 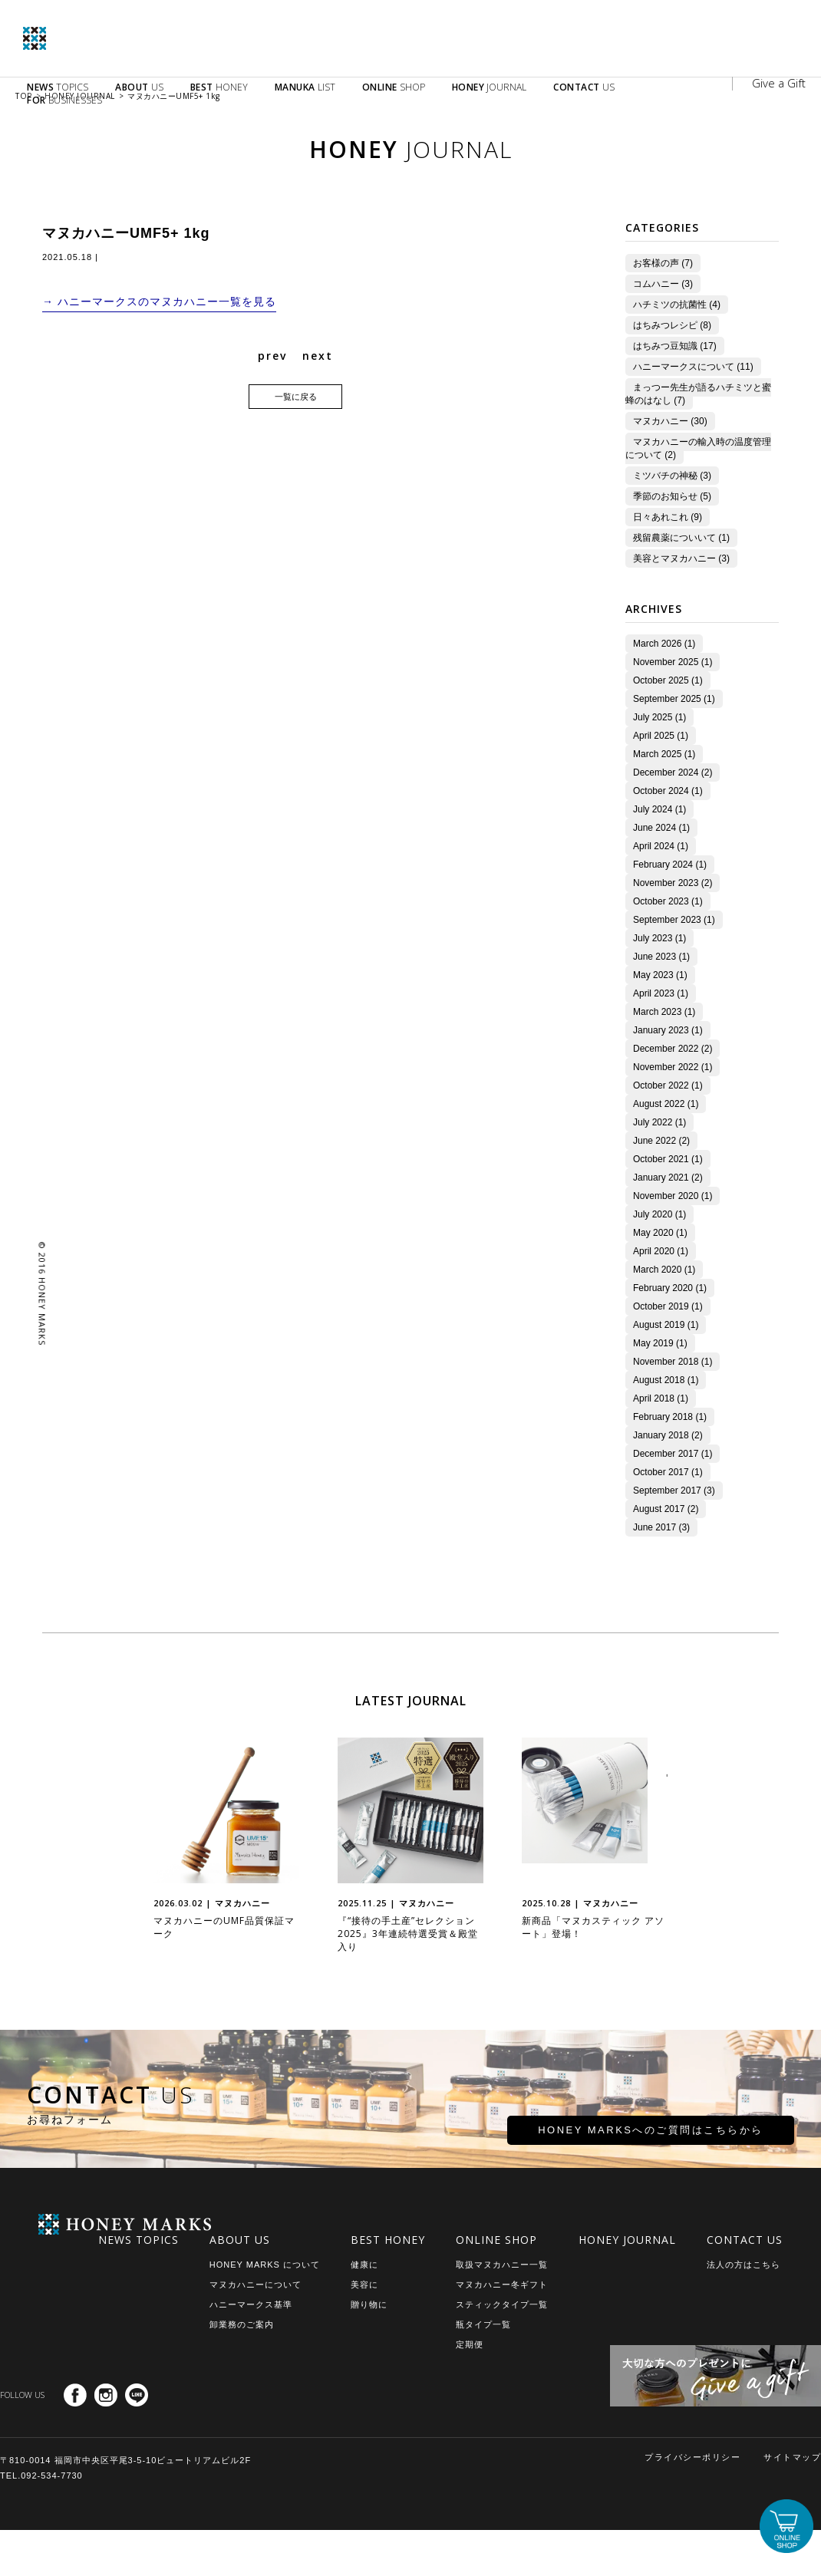 I want to click on JOURNAL, so click(x=489, y=87).